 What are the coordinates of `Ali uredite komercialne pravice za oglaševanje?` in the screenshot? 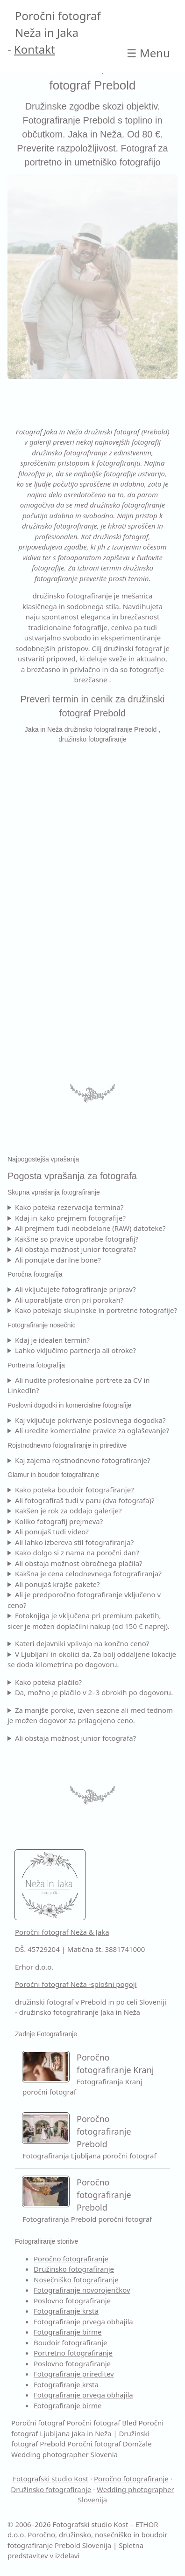 It's located at (92, 1430).